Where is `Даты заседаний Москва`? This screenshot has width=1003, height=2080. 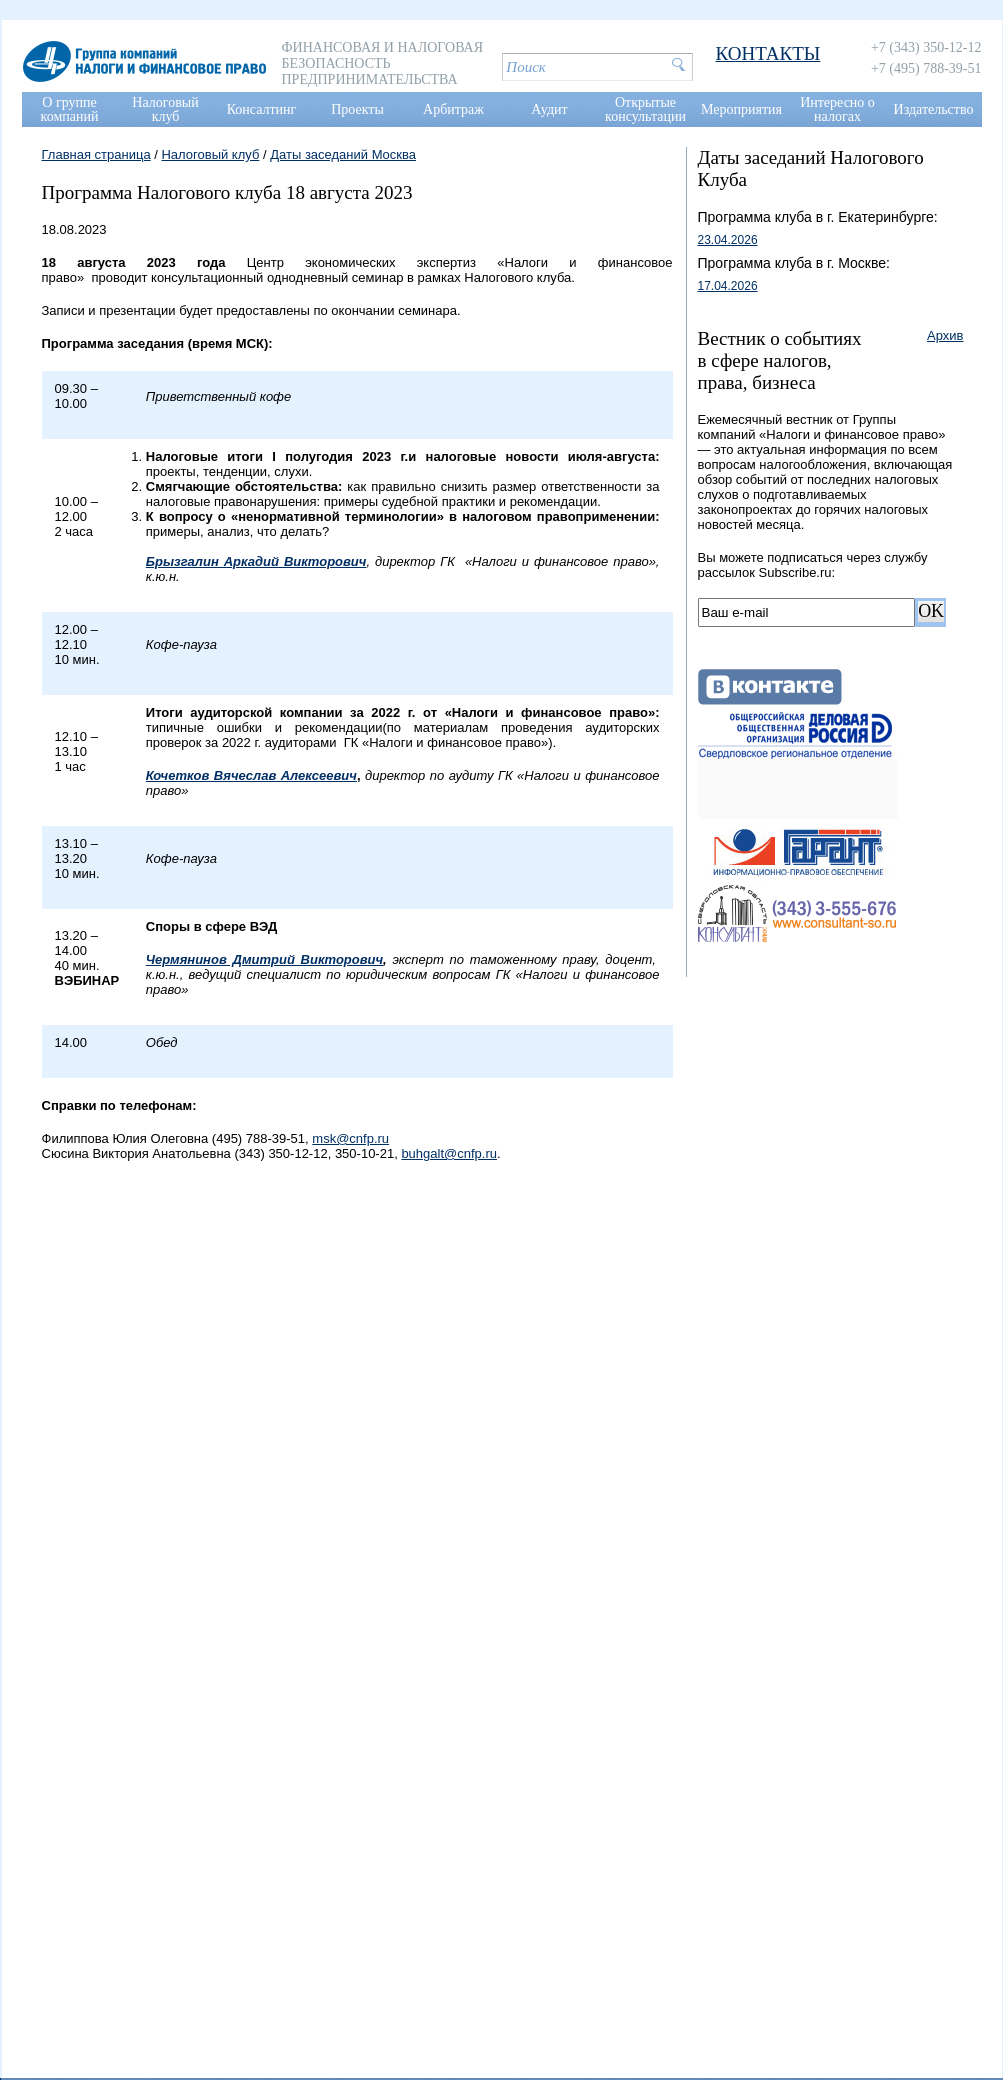 Даты заседаний Москва is located at coordinates (343, 154).